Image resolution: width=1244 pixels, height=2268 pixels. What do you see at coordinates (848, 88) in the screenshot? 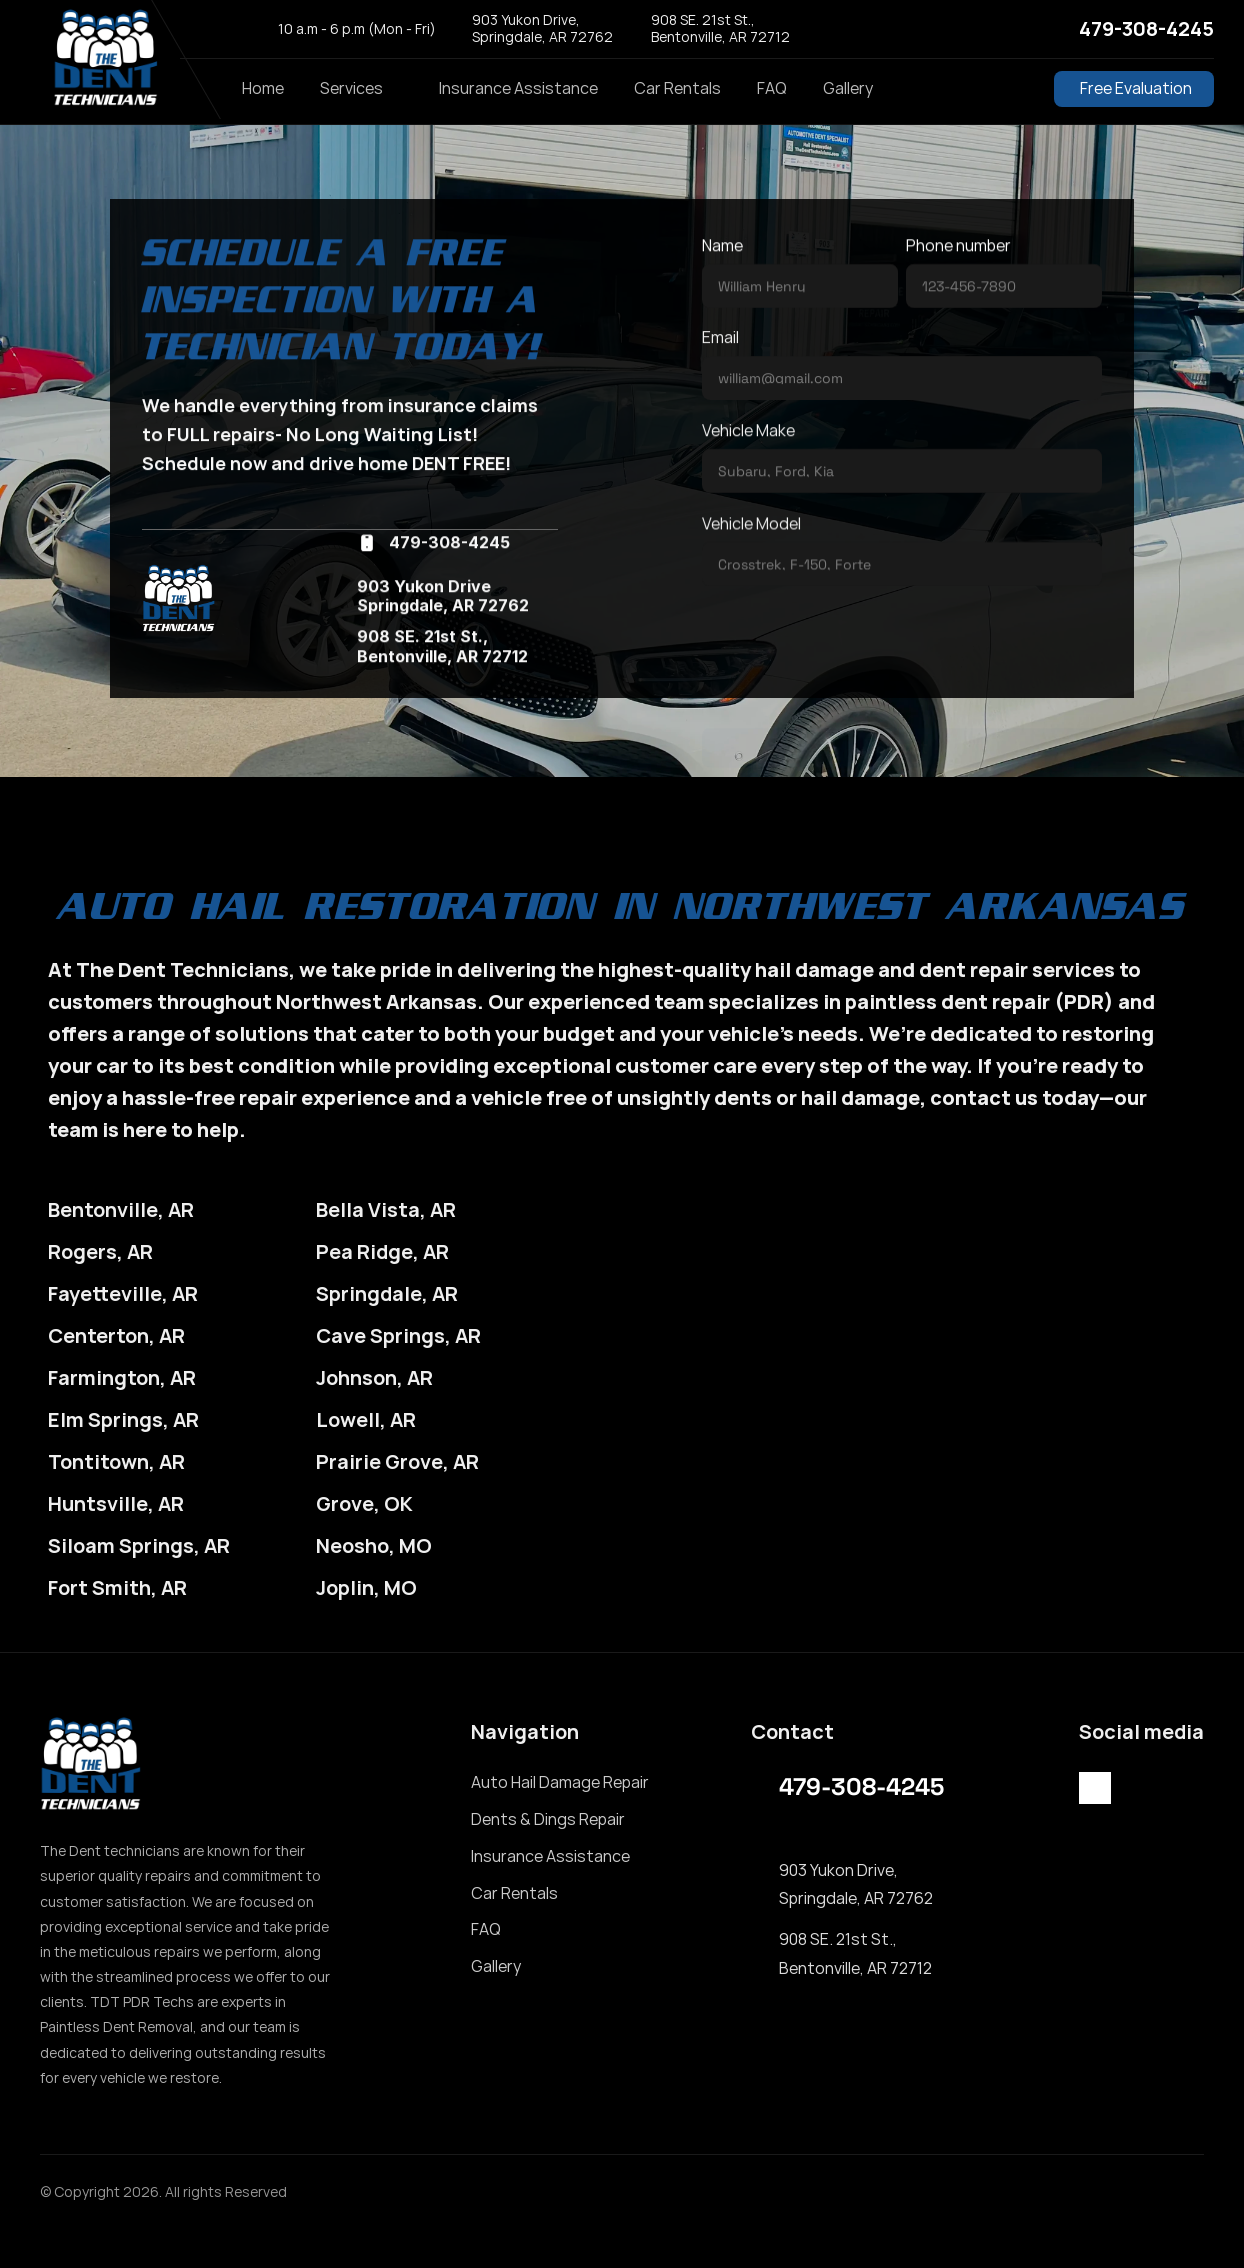
I see `Gallery` at bounding box center [848, 88].